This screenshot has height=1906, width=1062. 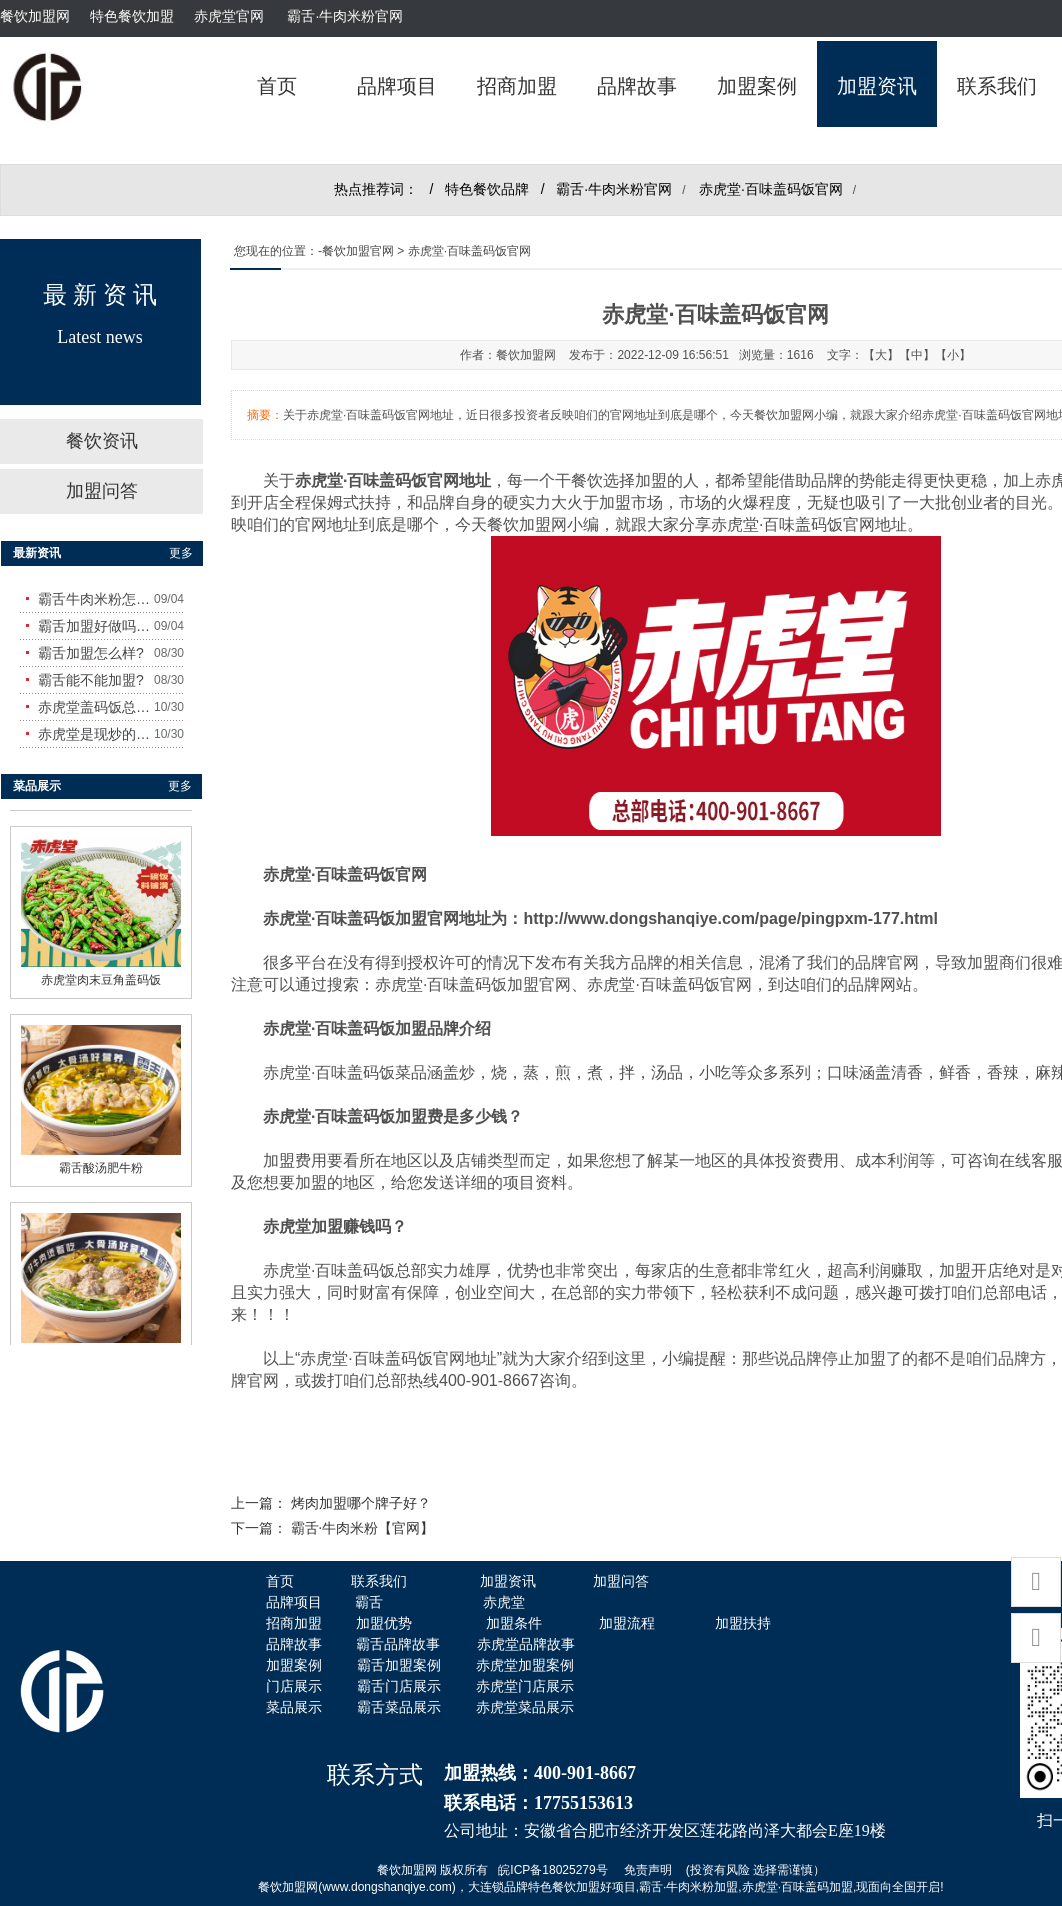 I want to click on 品牌故事, so click(x=637, y=86).